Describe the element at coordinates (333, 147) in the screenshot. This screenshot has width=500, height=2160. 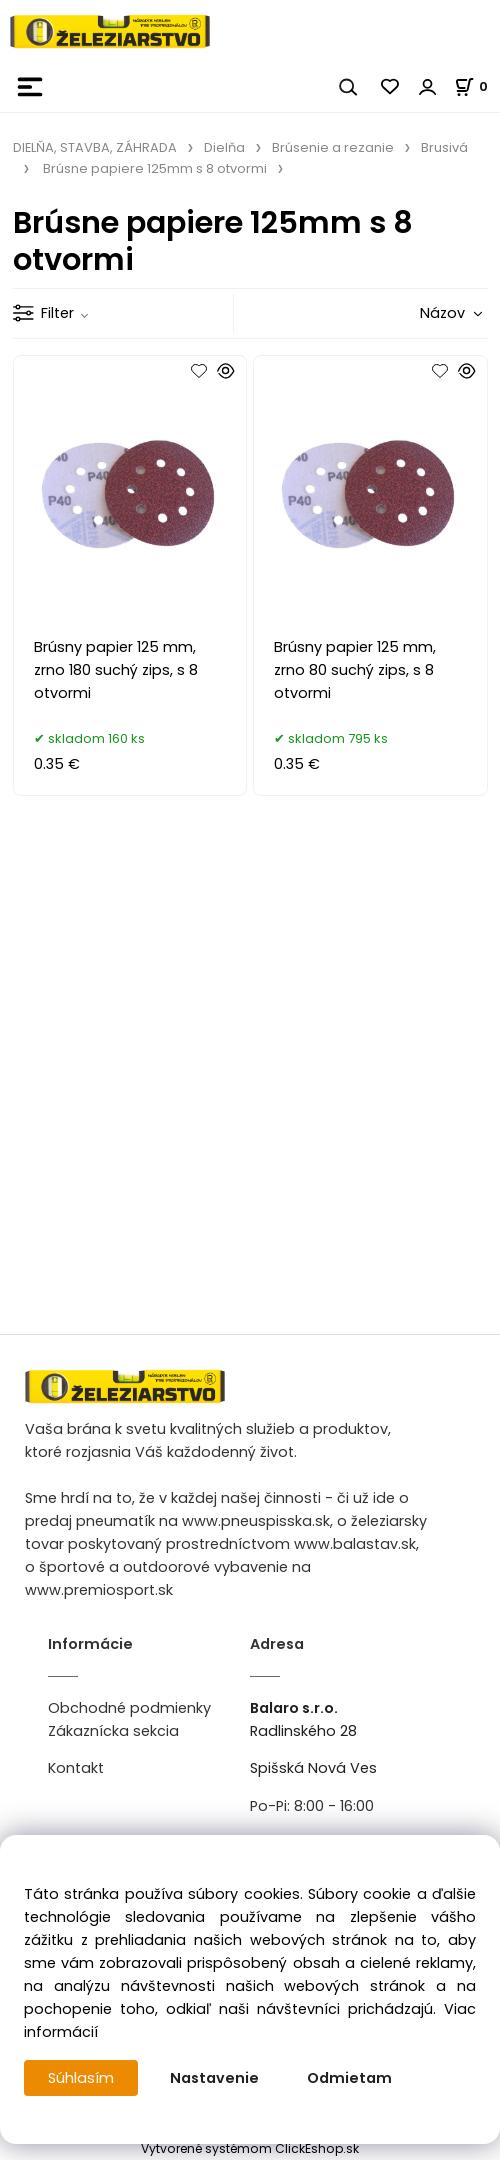
I see `Brúsenie a rezanie` at that location.